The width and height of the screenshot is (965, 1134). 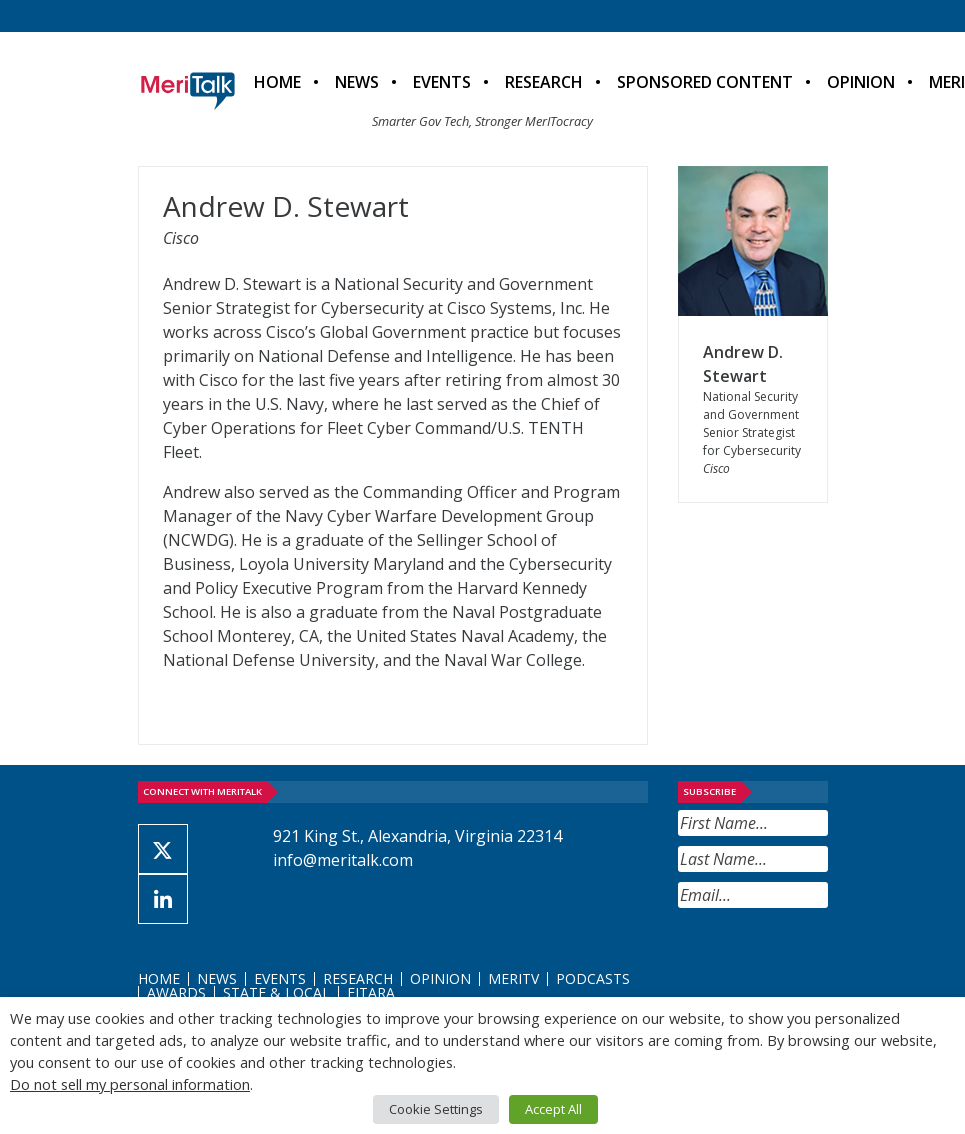 I want to click on info@meritalk.com, so click(x=343, y=860).